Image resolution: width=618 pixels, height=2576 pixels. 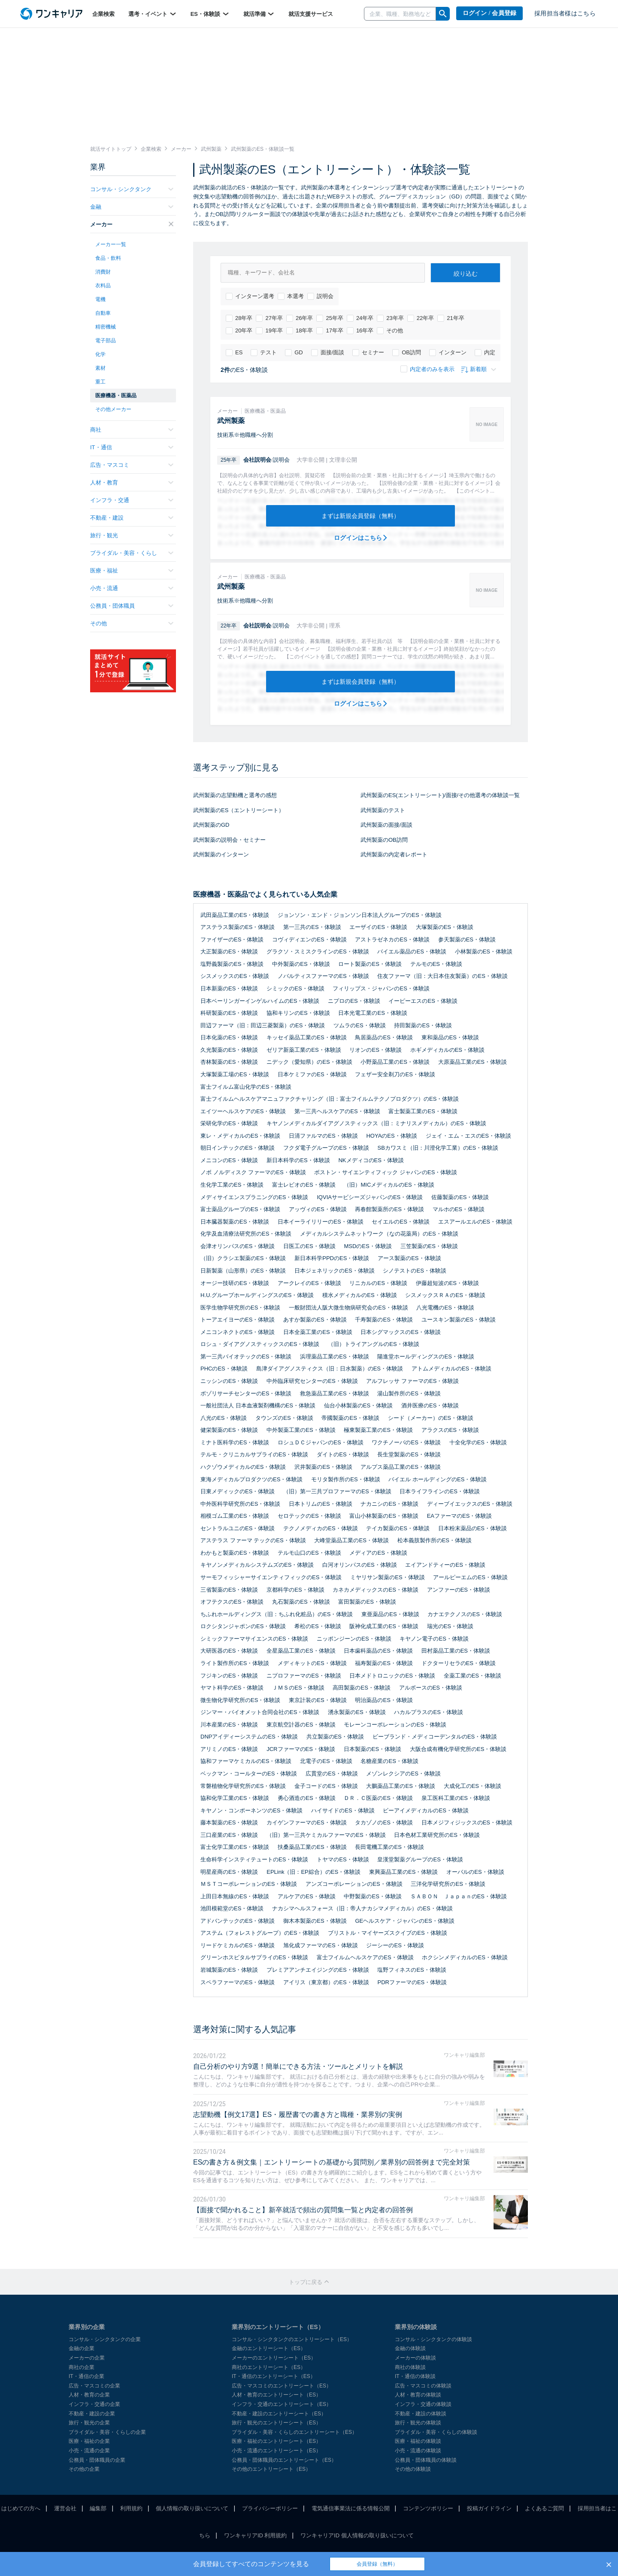 What do you see at coordinates (423, 2404) in the screenshot?
I see `インフラ・交通の体験談` at bounding box center [423, 2404].